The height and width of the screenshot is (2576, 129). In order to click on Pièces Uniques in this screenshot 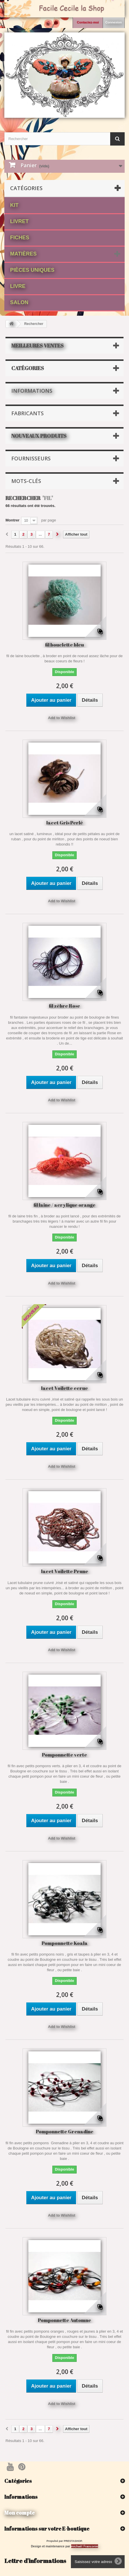, I will do `click(32, 270)`.